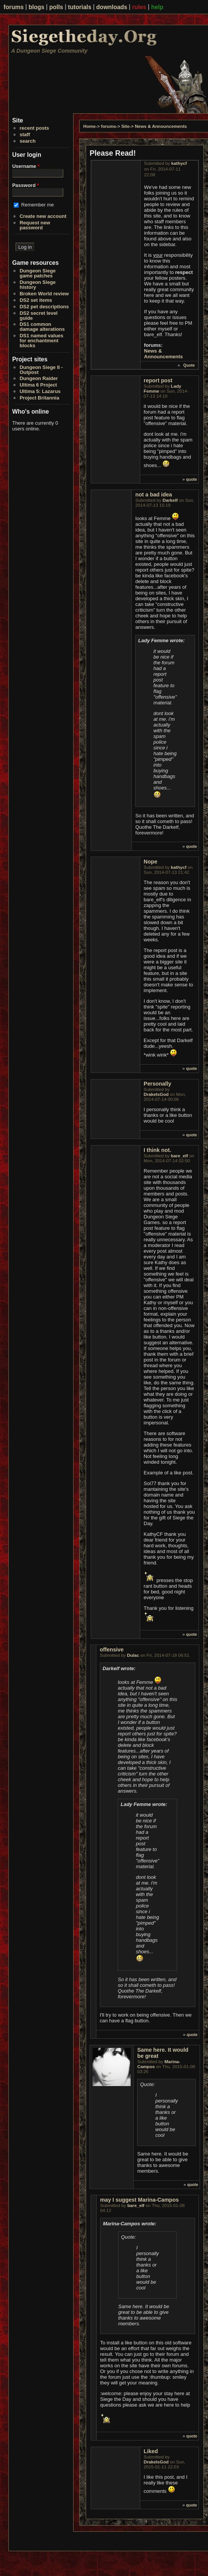 The image size is (208, 2576). I want to click on Home, so click(89, 126).